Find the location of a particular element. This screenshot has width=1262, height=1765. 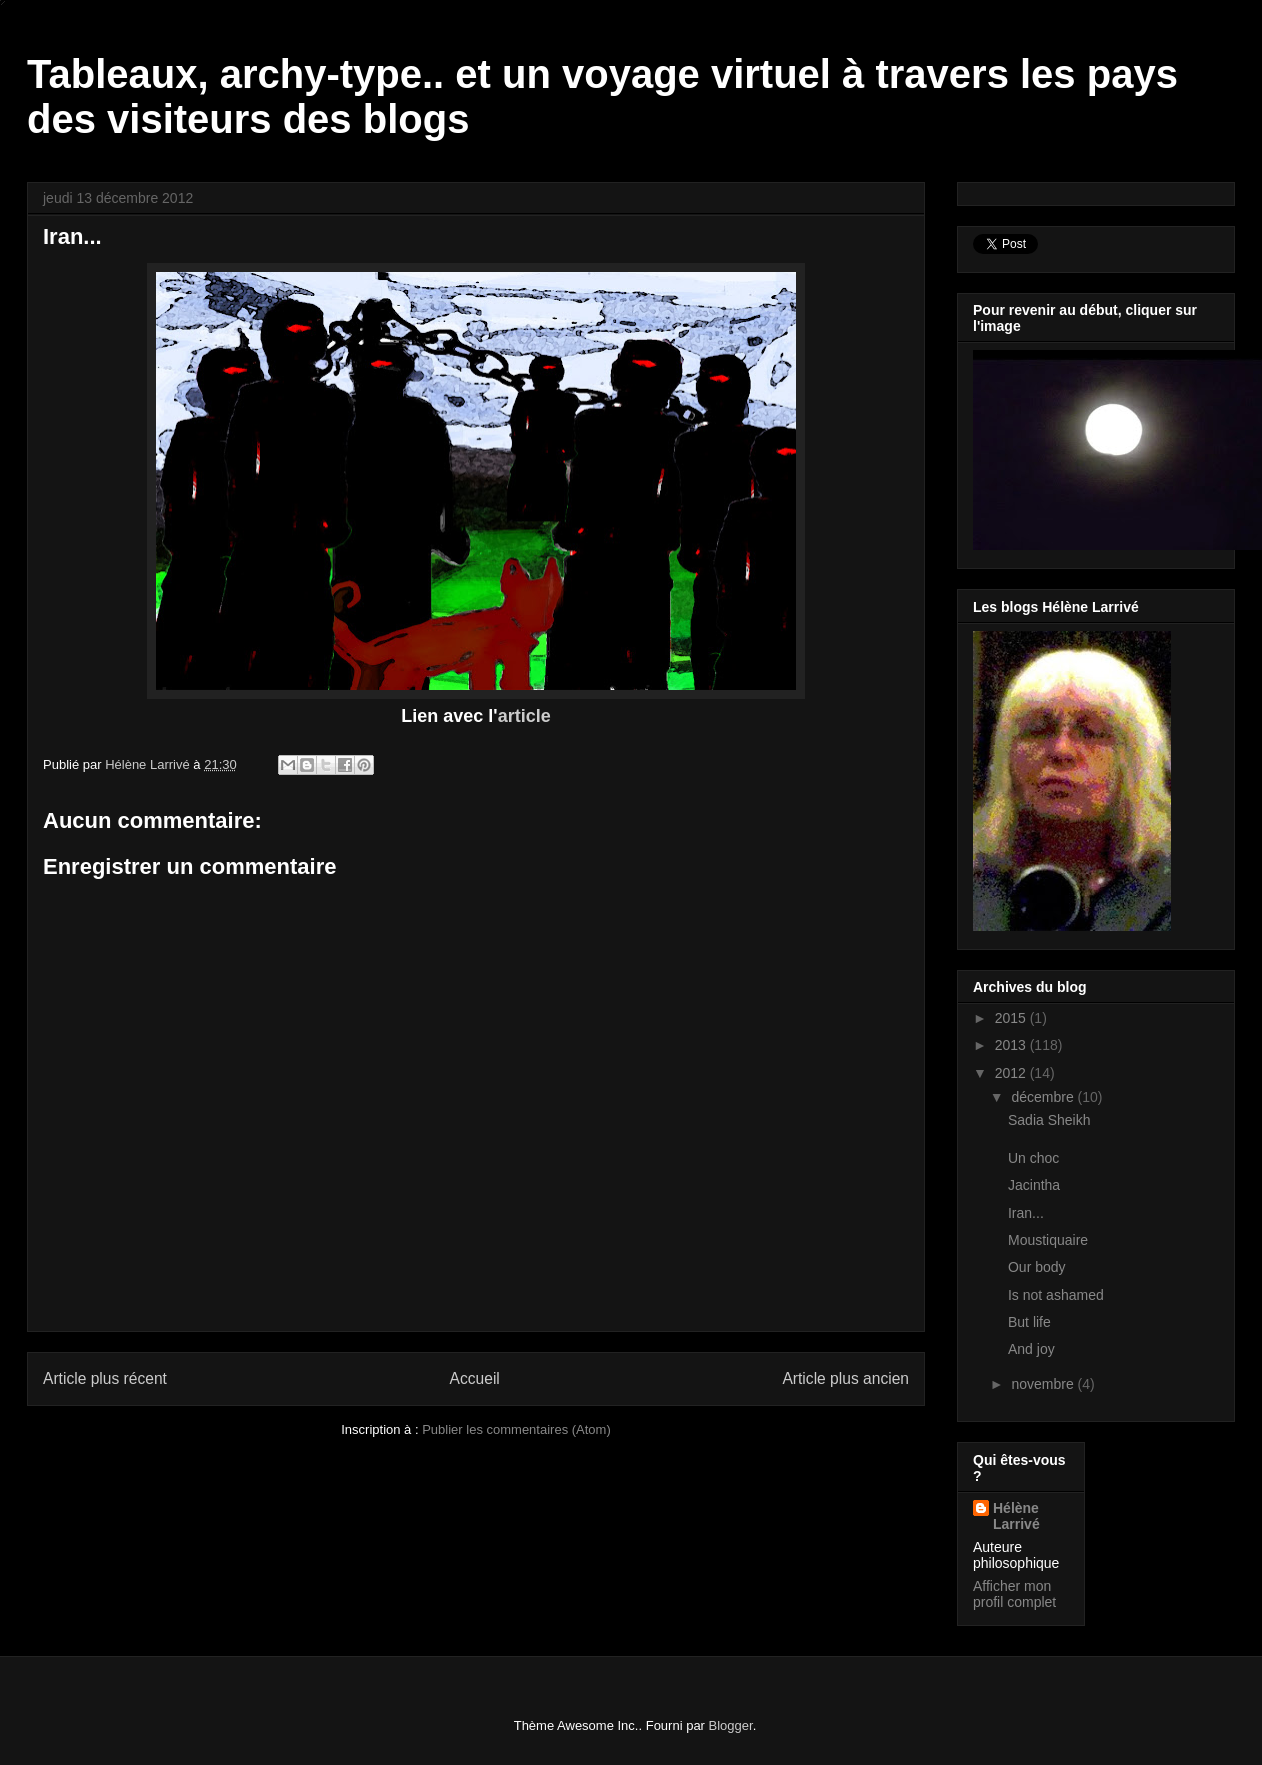

Publier les commentaires (Atom) is located at coordinates (516, 1429).